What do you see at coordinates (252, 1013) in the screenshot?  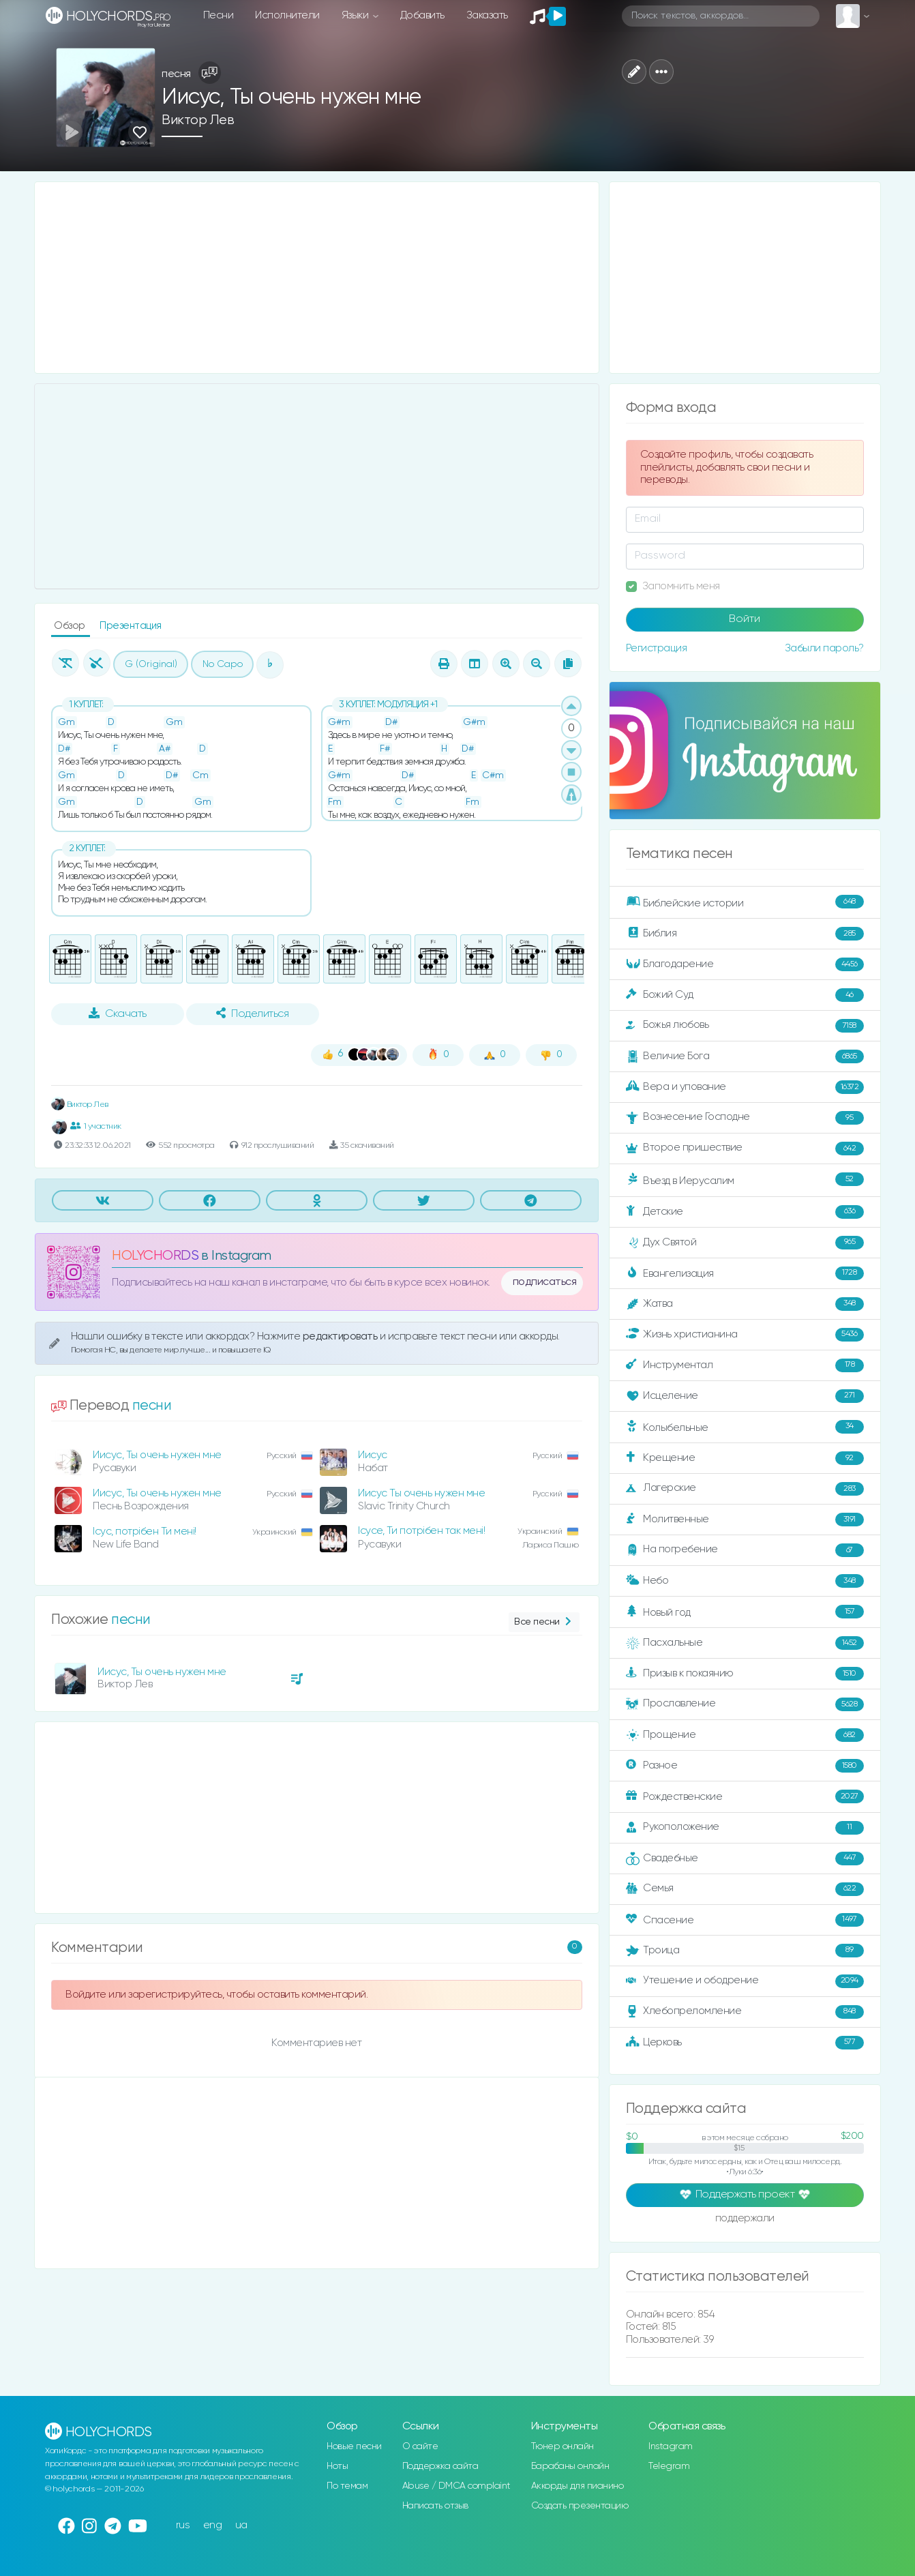 I see `Поделиться` at bounding box center [252, 1013].